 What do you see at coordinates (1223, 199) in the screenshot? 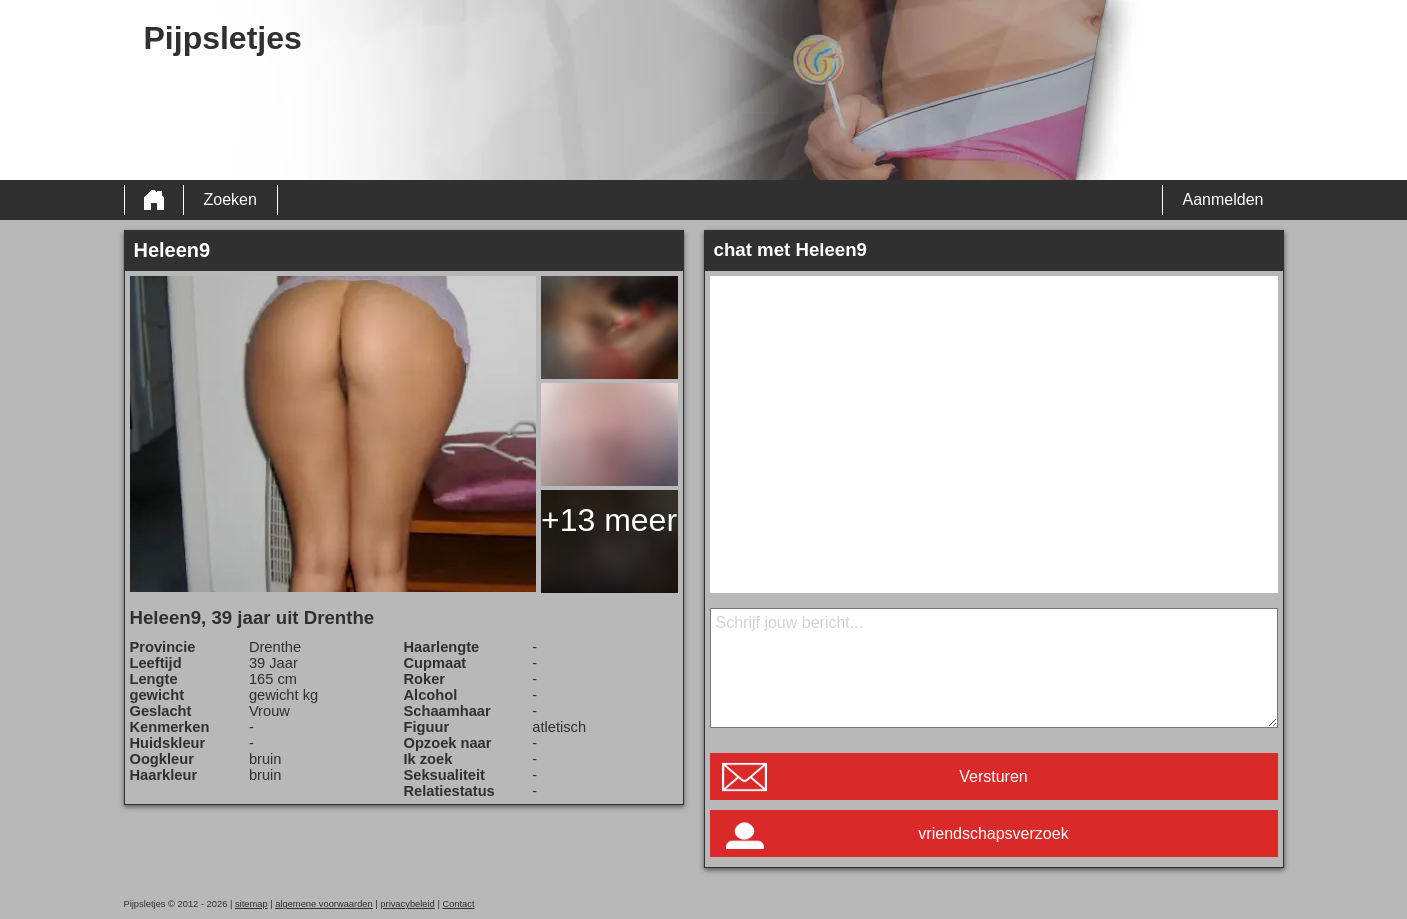
I see `Aanmelden` at bounding box center [1223, 199].